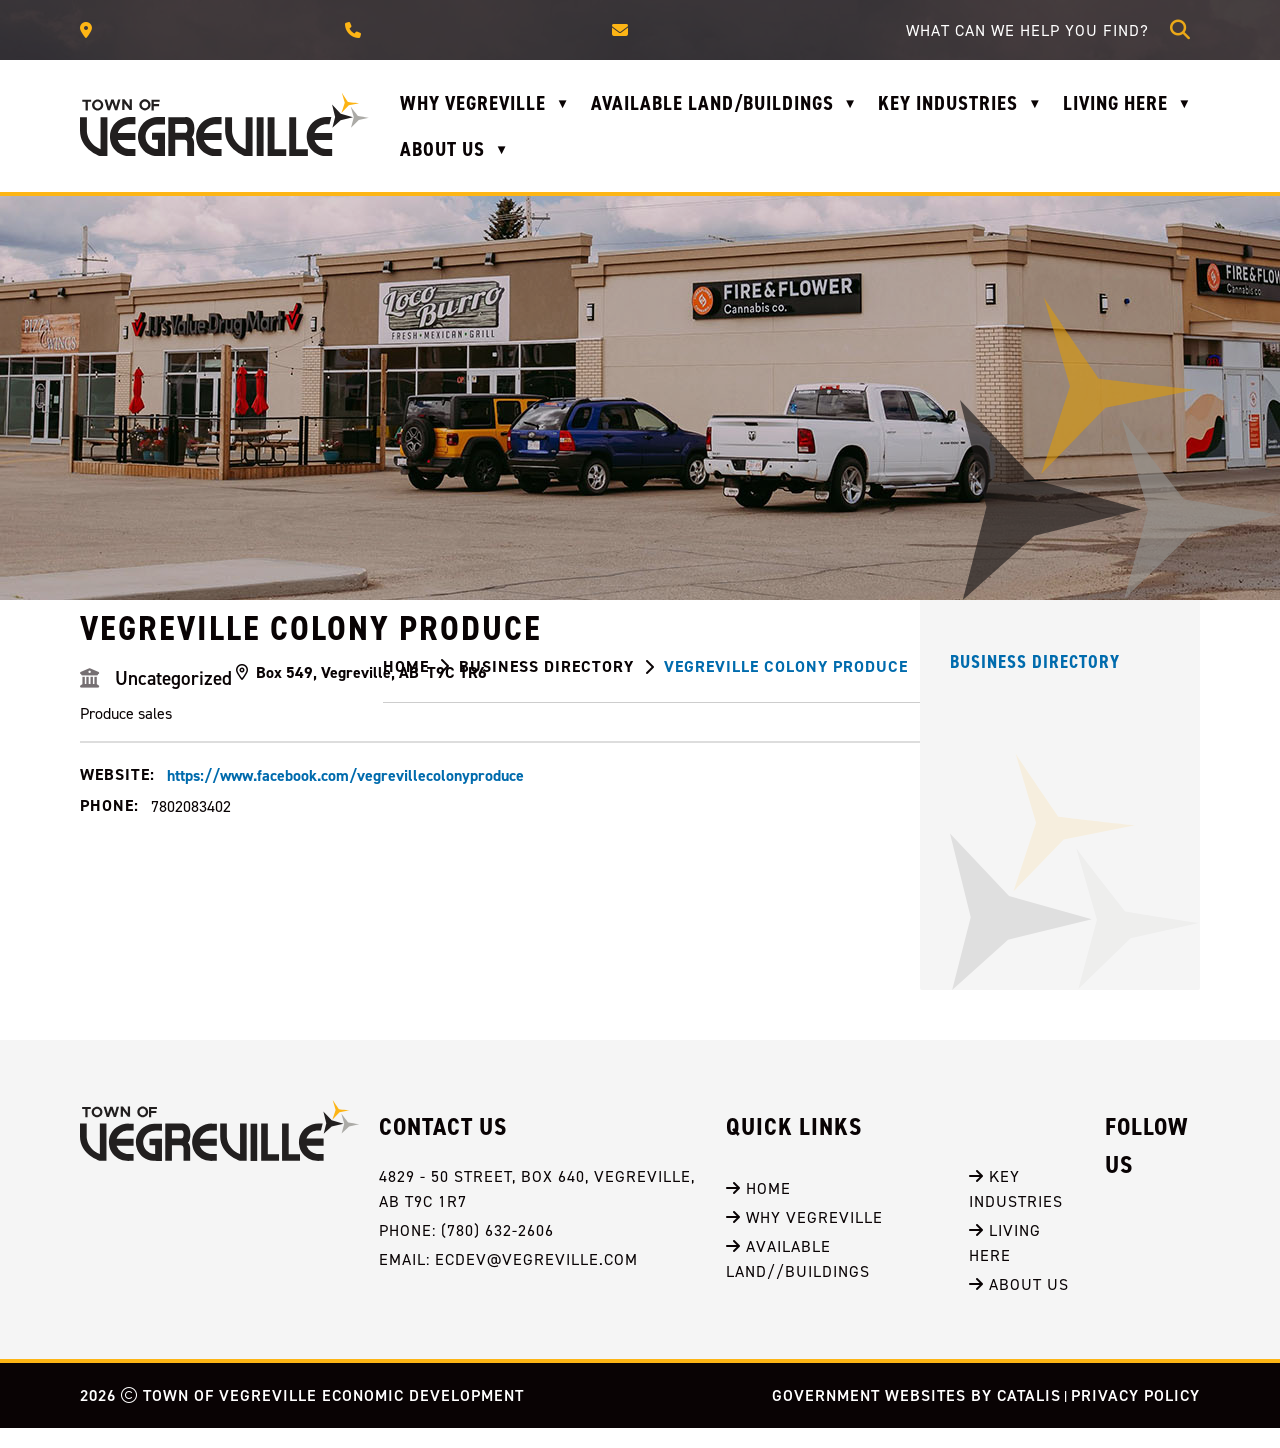  What do you see at coordinates (1178, 670) in the screenshot?
I see `[print button]` at bounding box center [1178, 670].